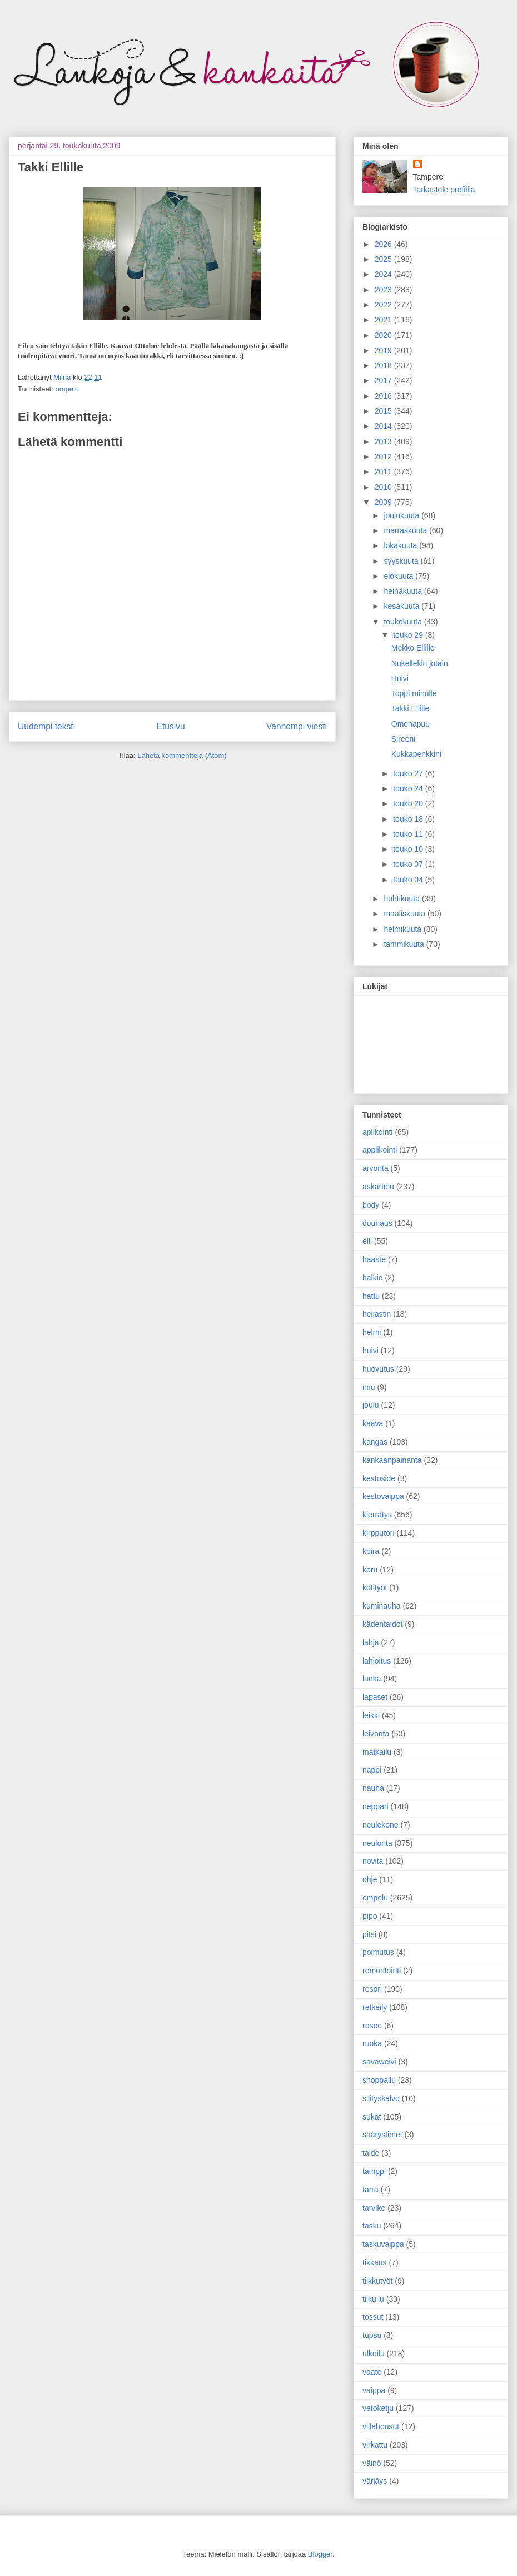  What do you see at coordinates (373, 2299) in the screenshot?
I see `tilkuilu` at bounding box center [373, 2299].